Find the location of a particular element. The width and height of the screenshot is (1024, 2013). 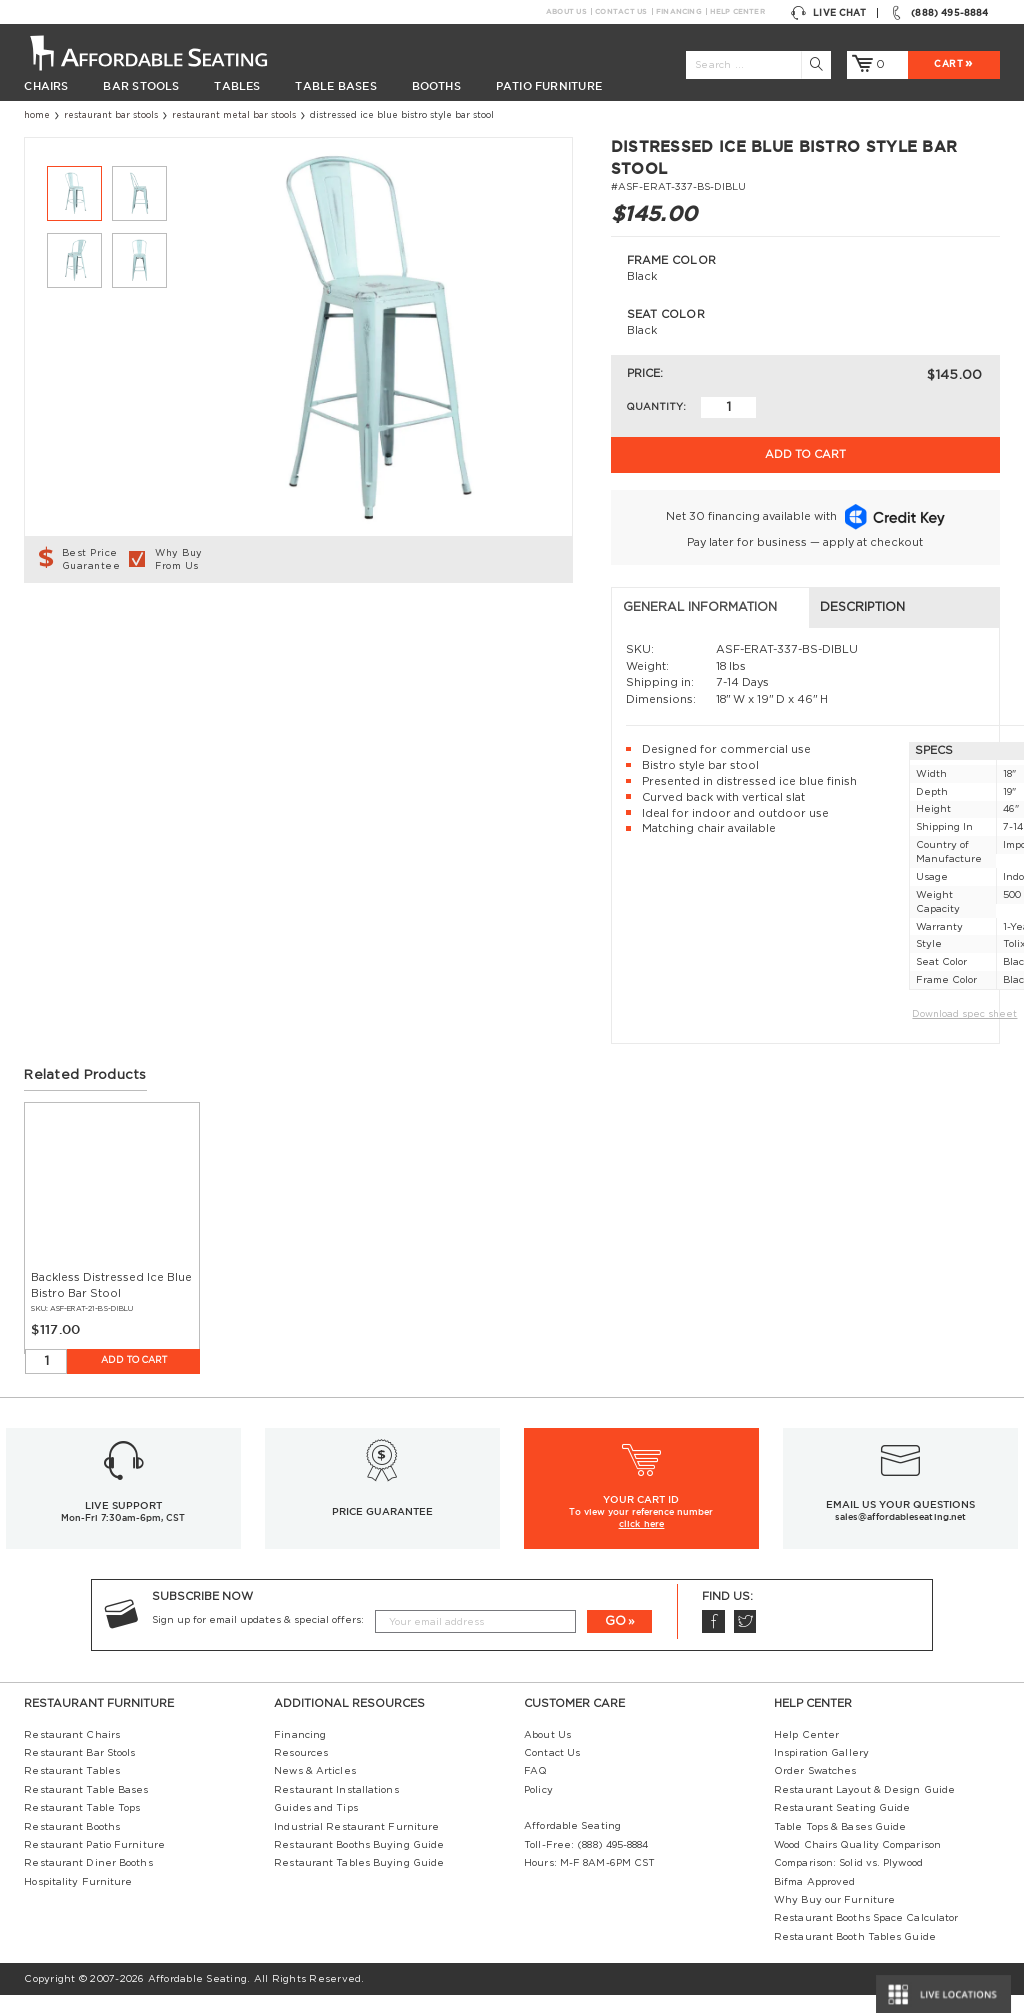

Resources is located at coordinates (301, 1771).